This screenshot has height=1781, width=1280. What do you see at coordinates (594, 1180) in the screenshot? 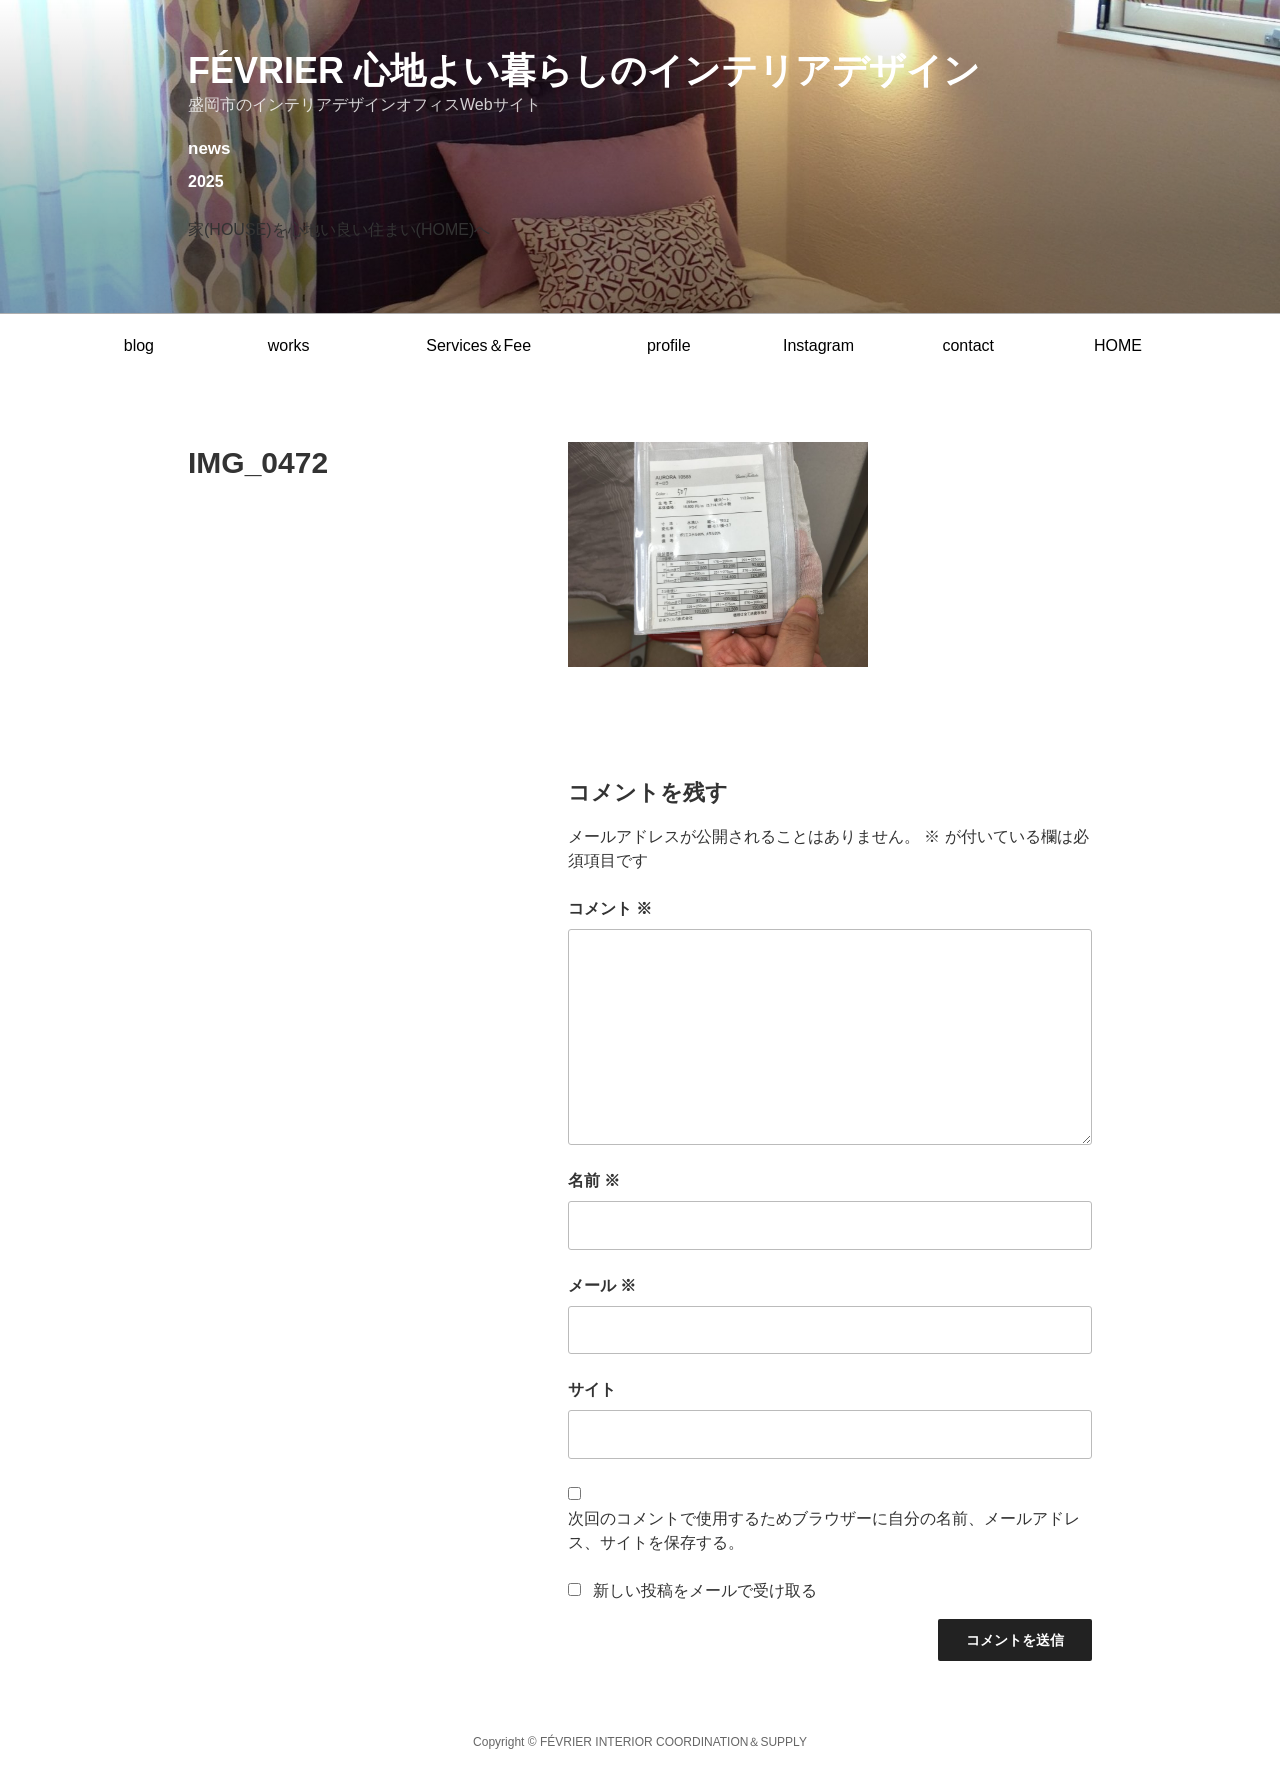
I see `名前` at bounding box center [594, 1180].